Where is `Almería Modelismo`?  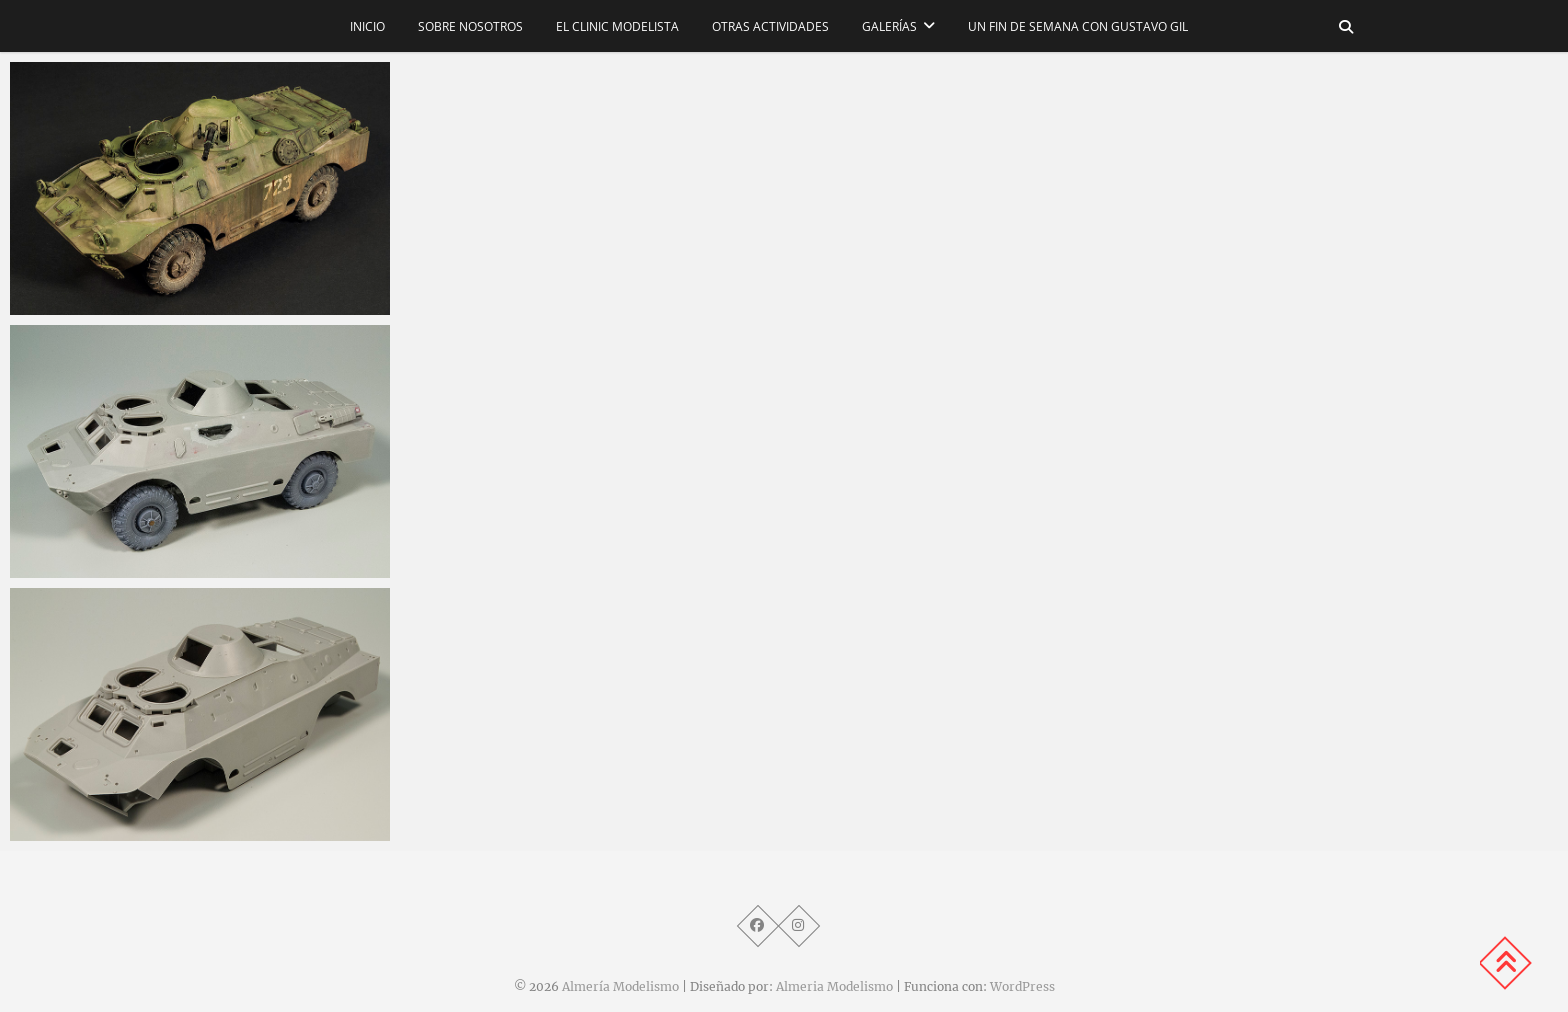
Almería Modelismo is located at coordinates (620, 986).